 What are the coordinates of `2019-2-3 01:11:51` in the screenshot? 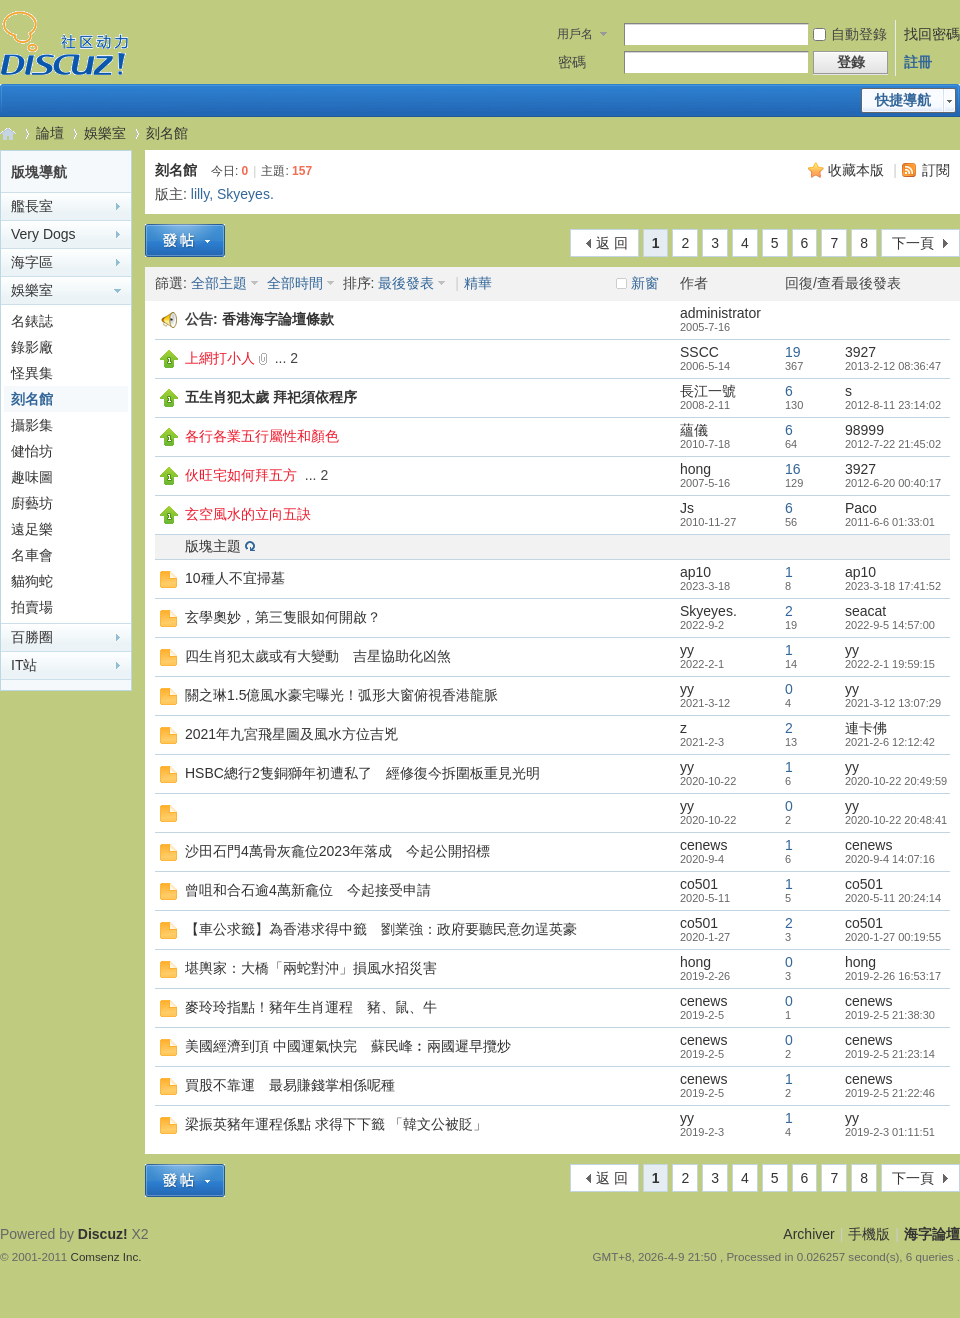 It's located at (890, 1132).